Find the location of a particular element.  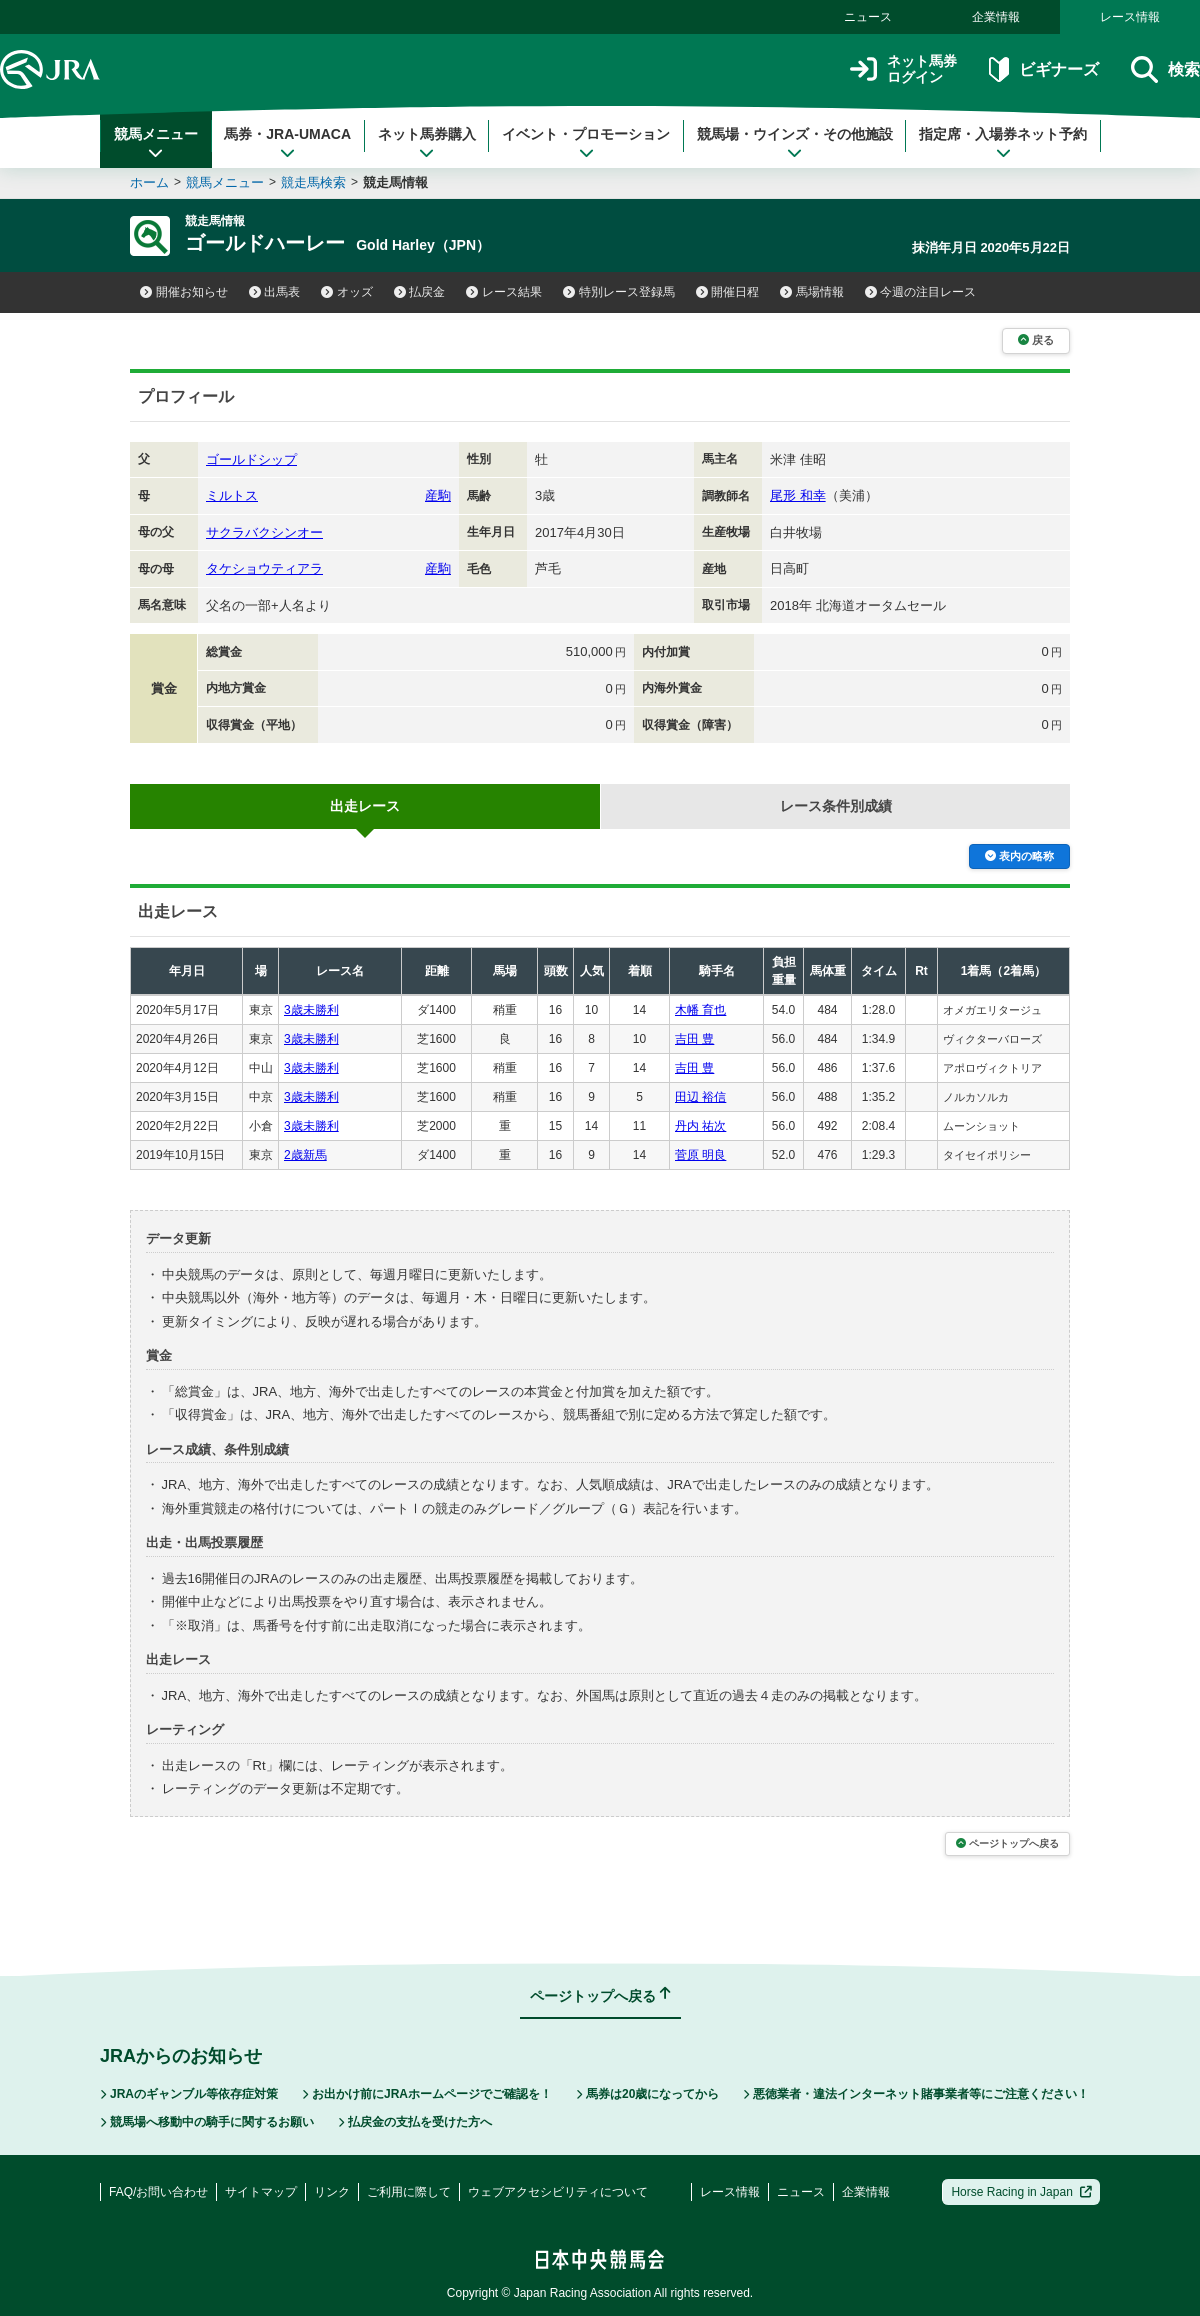

産駒 is located at coordinates (438, 495).